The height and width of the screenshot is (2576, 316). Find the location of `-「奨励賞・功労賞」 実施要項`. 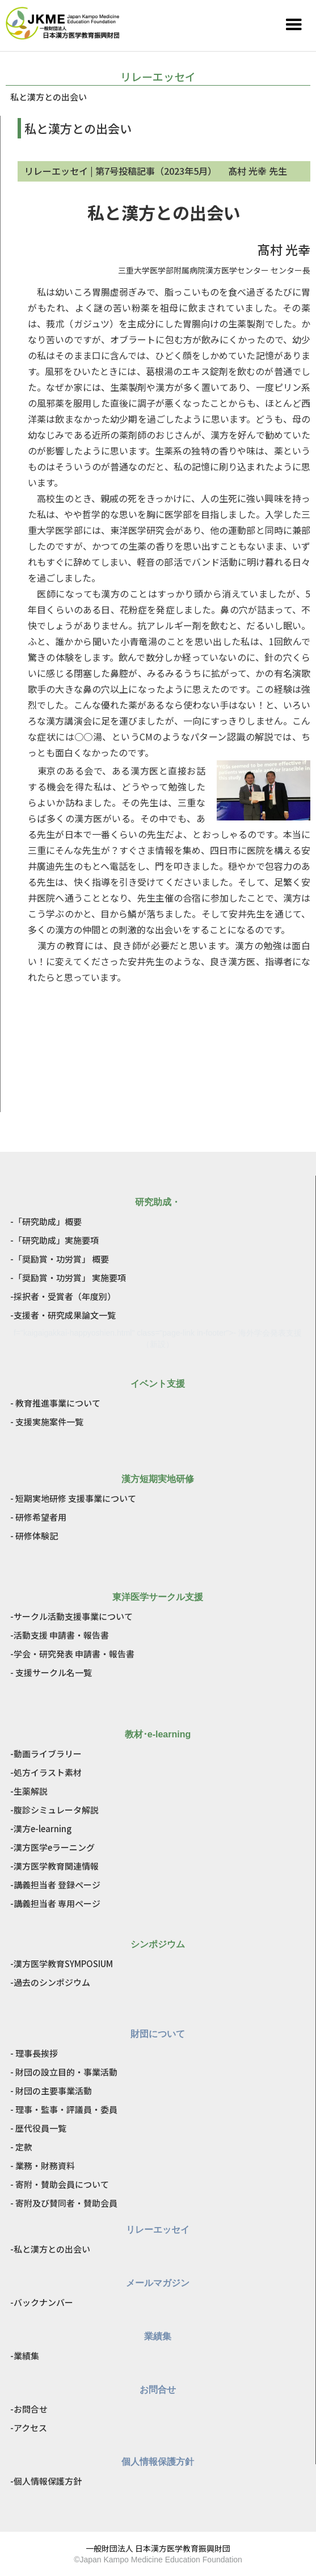

-「奨励賞・功労賞」 実施要項 is located at coordinates (68, 1277).